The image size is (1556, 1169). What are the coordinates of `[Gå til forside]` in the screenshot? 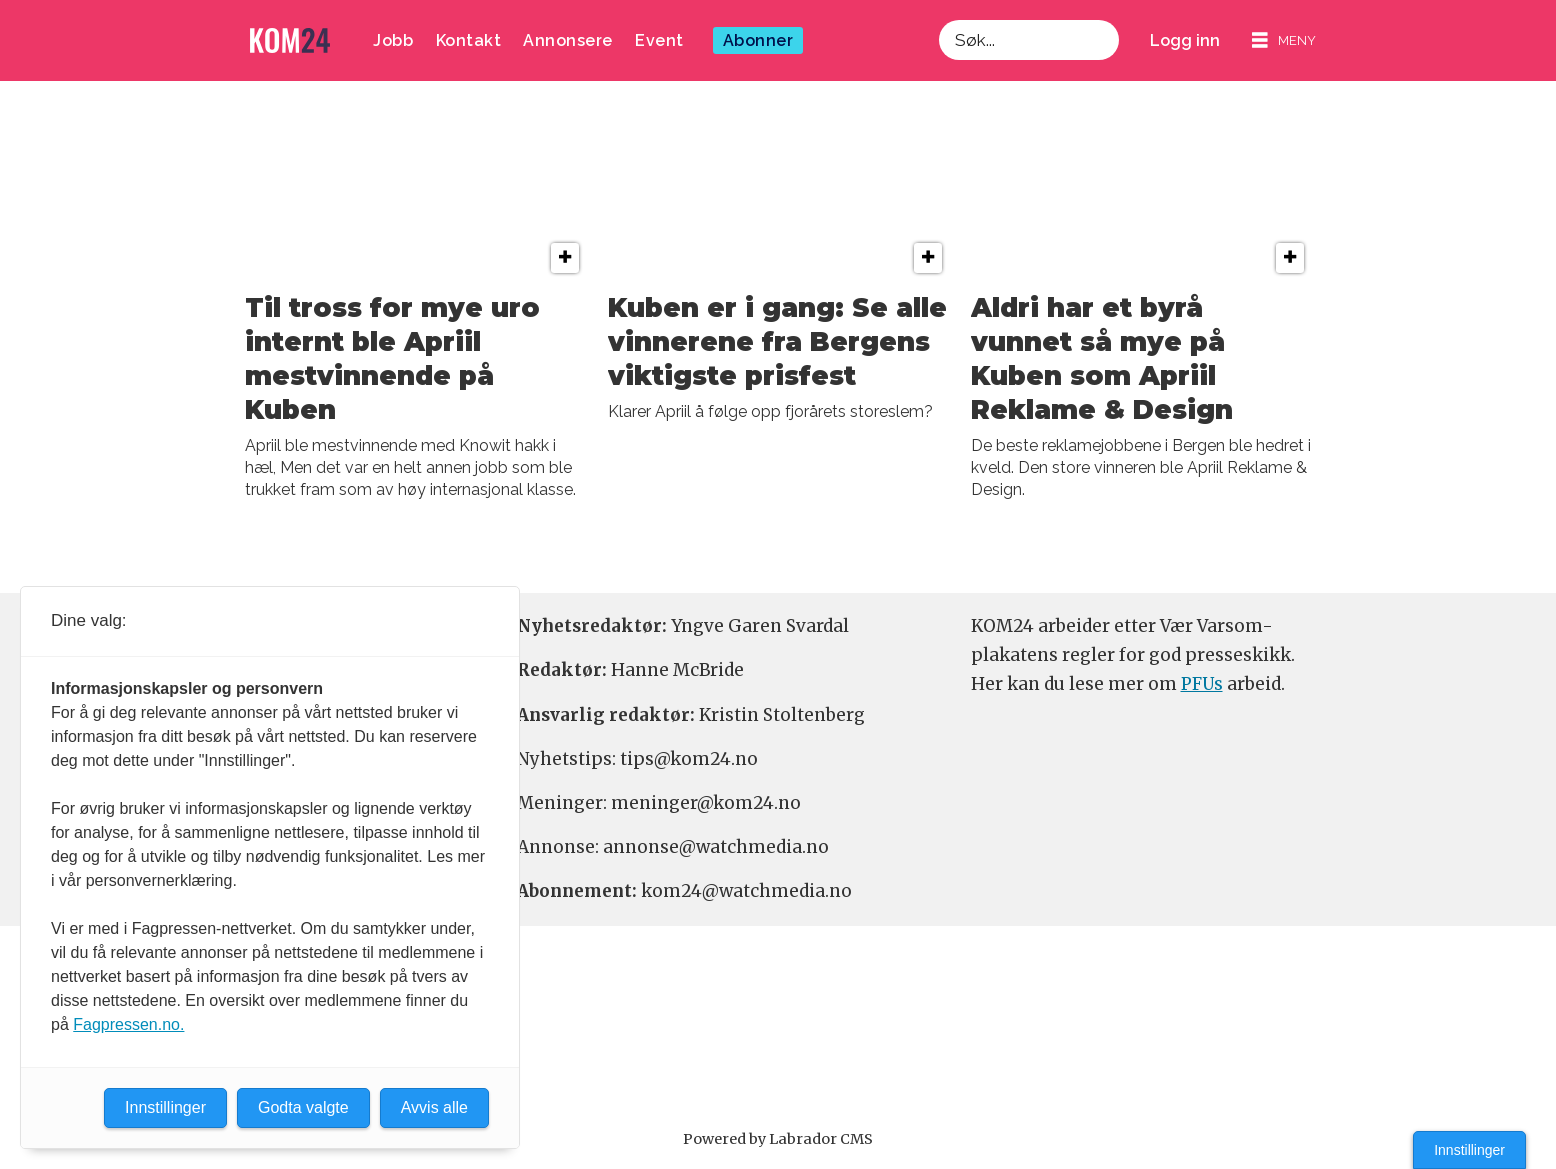 It's located at (290, 40).